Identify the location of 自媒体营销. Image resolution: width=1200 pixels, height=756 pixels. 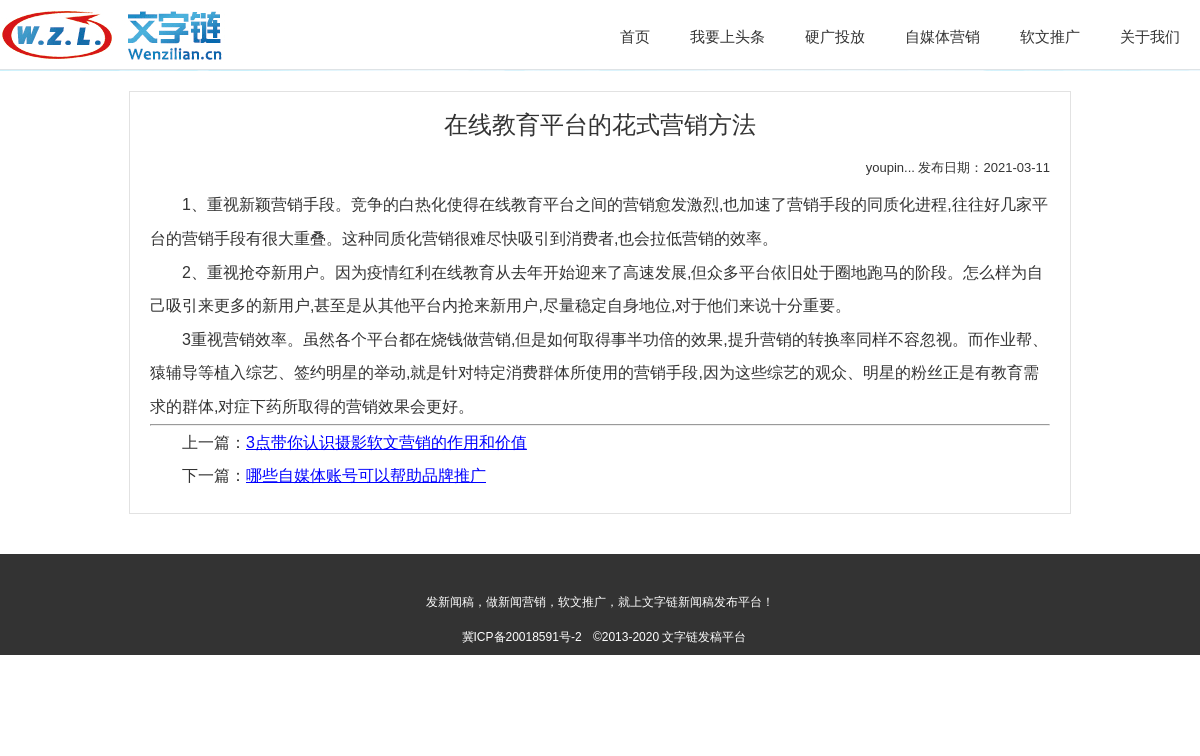
(942, 36).